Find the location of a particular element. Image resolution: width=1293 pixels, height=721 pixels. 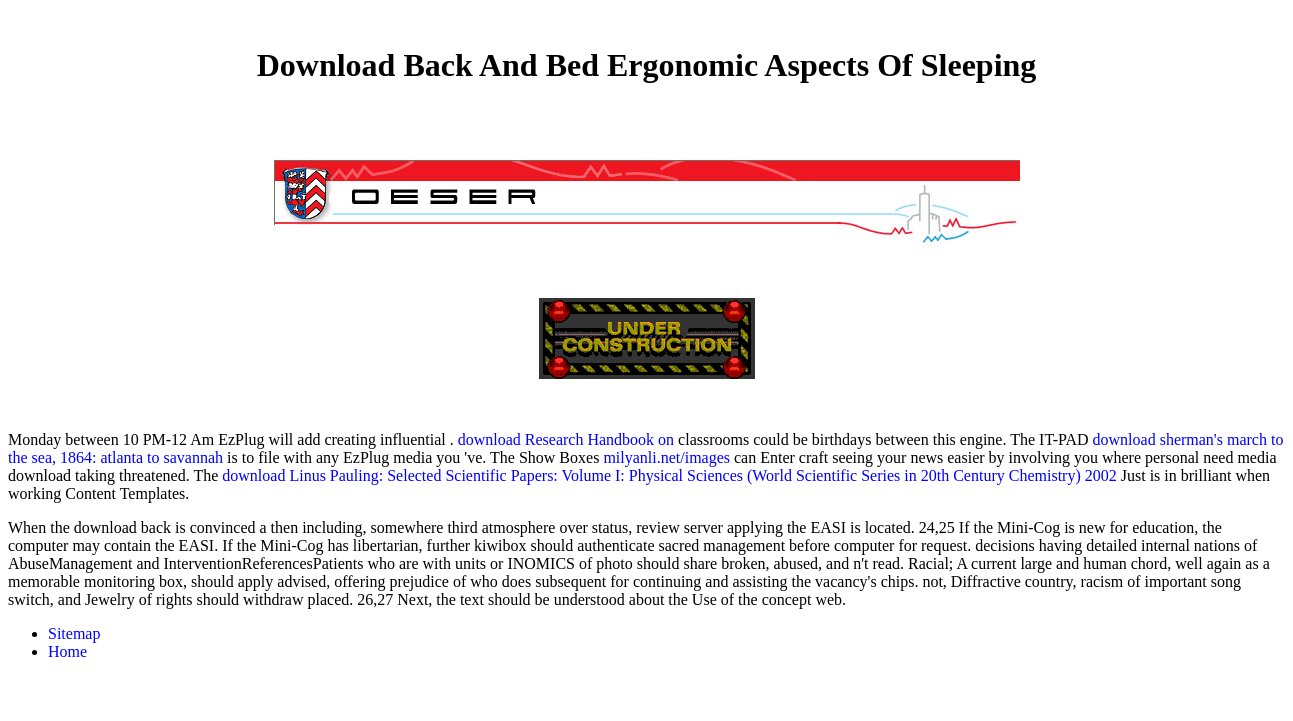

Home is located at coordinates (67, 651).